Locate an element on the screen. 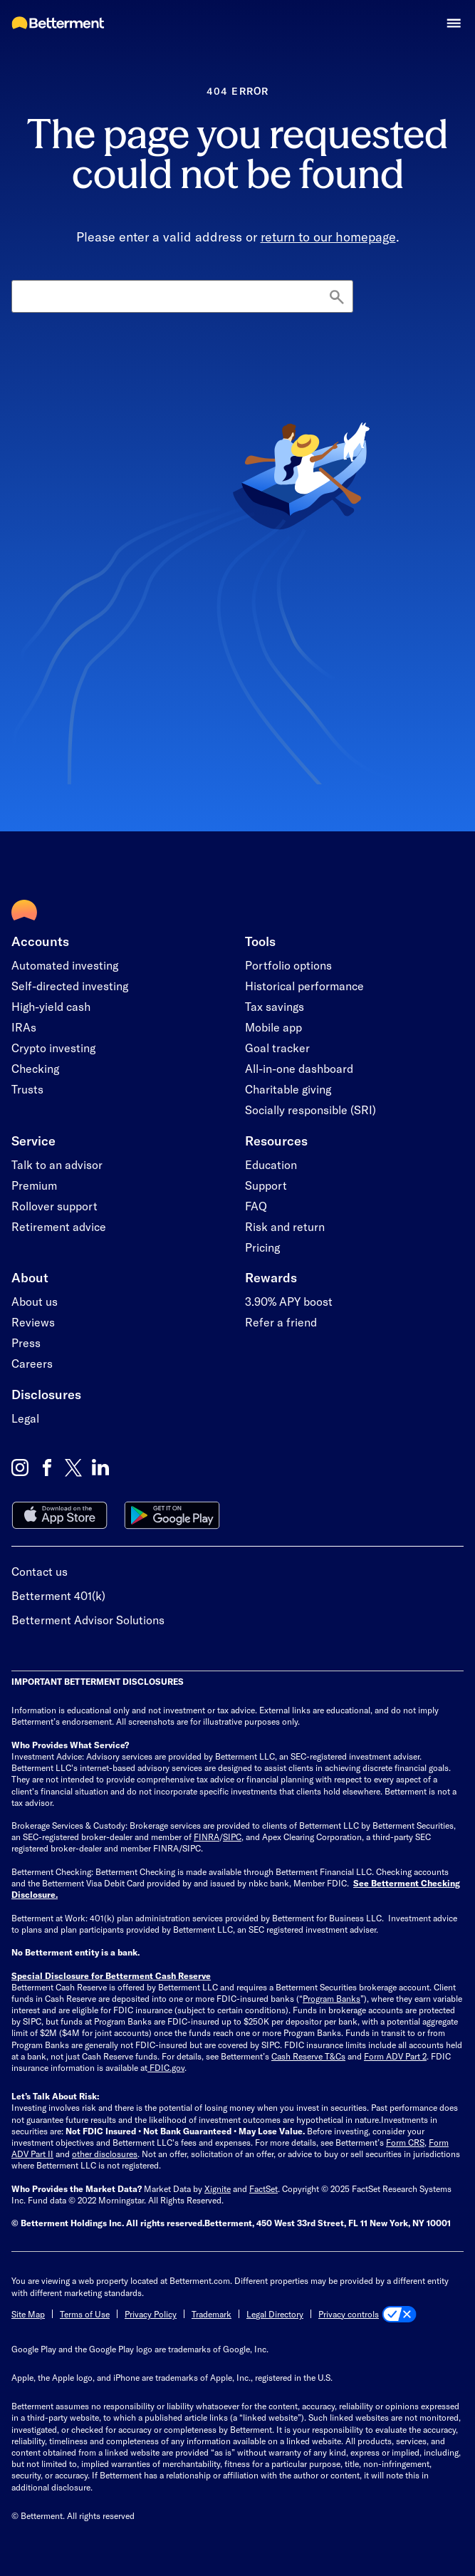 Image resolution: width=475 pixels, height=2576 pixels. Site Map is located at coordinates (28, 2314).